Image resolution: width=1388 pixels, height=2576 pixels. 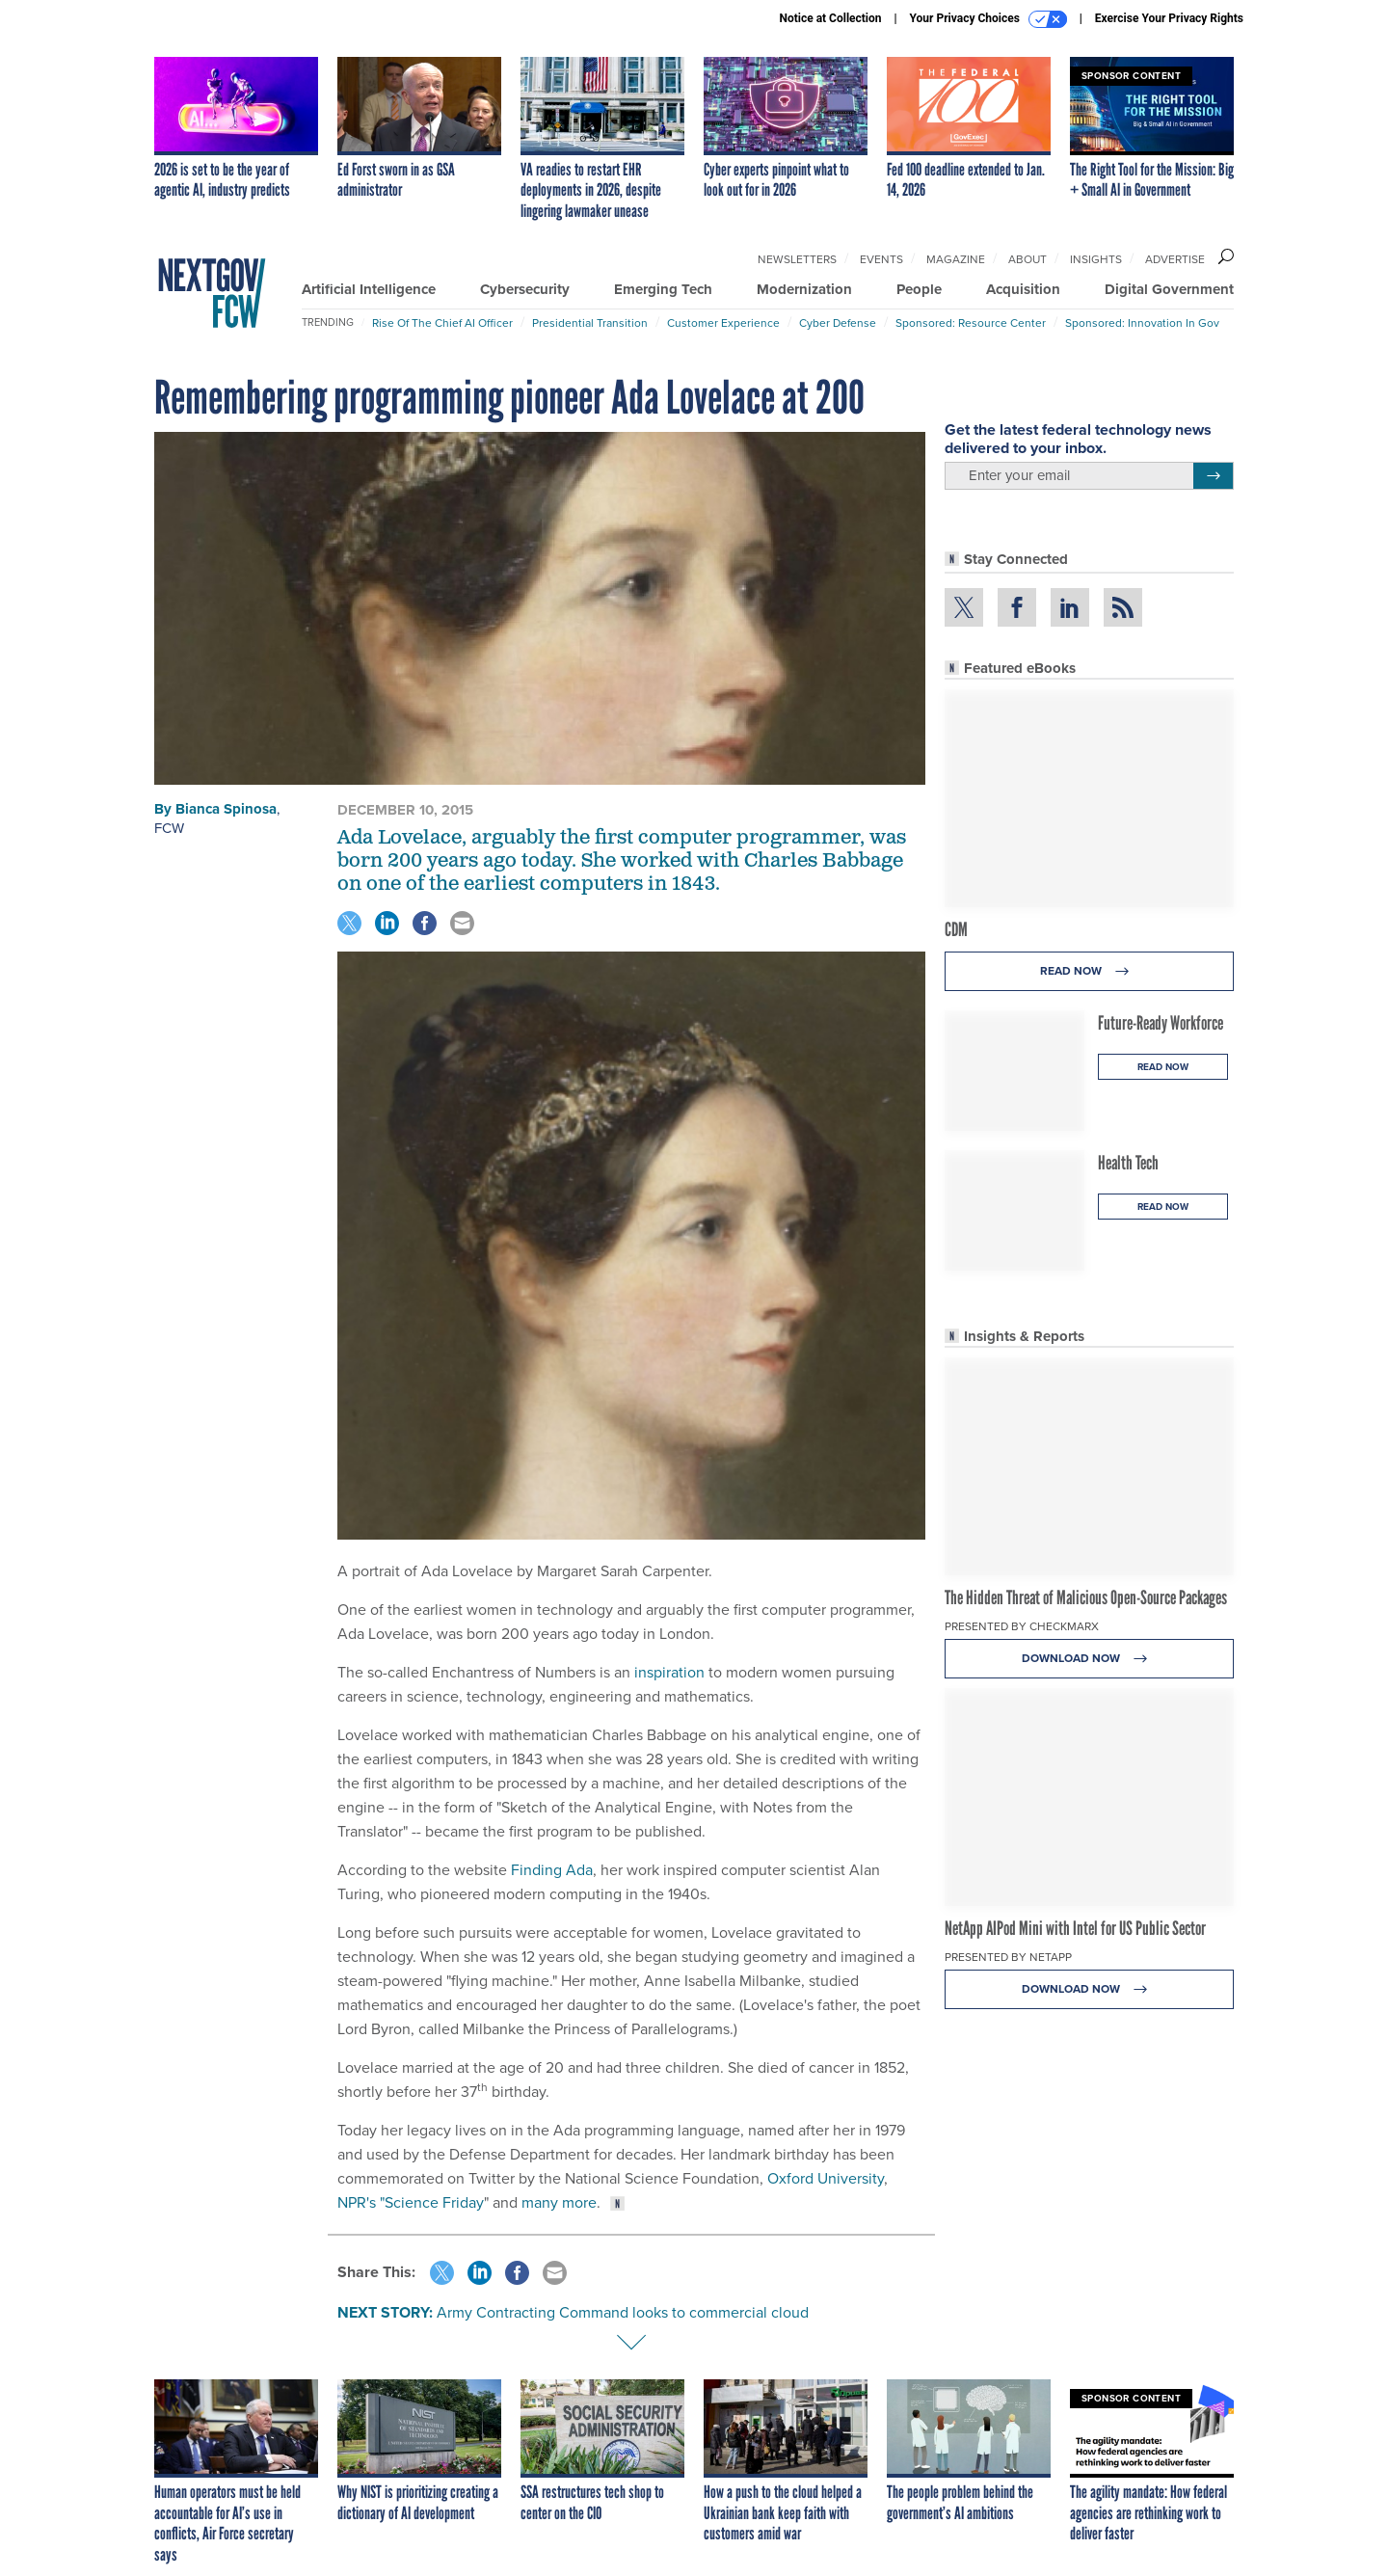 I want to click on [Register for Newsletter (Opens a Dialog)], so click(x=1213, y=476).